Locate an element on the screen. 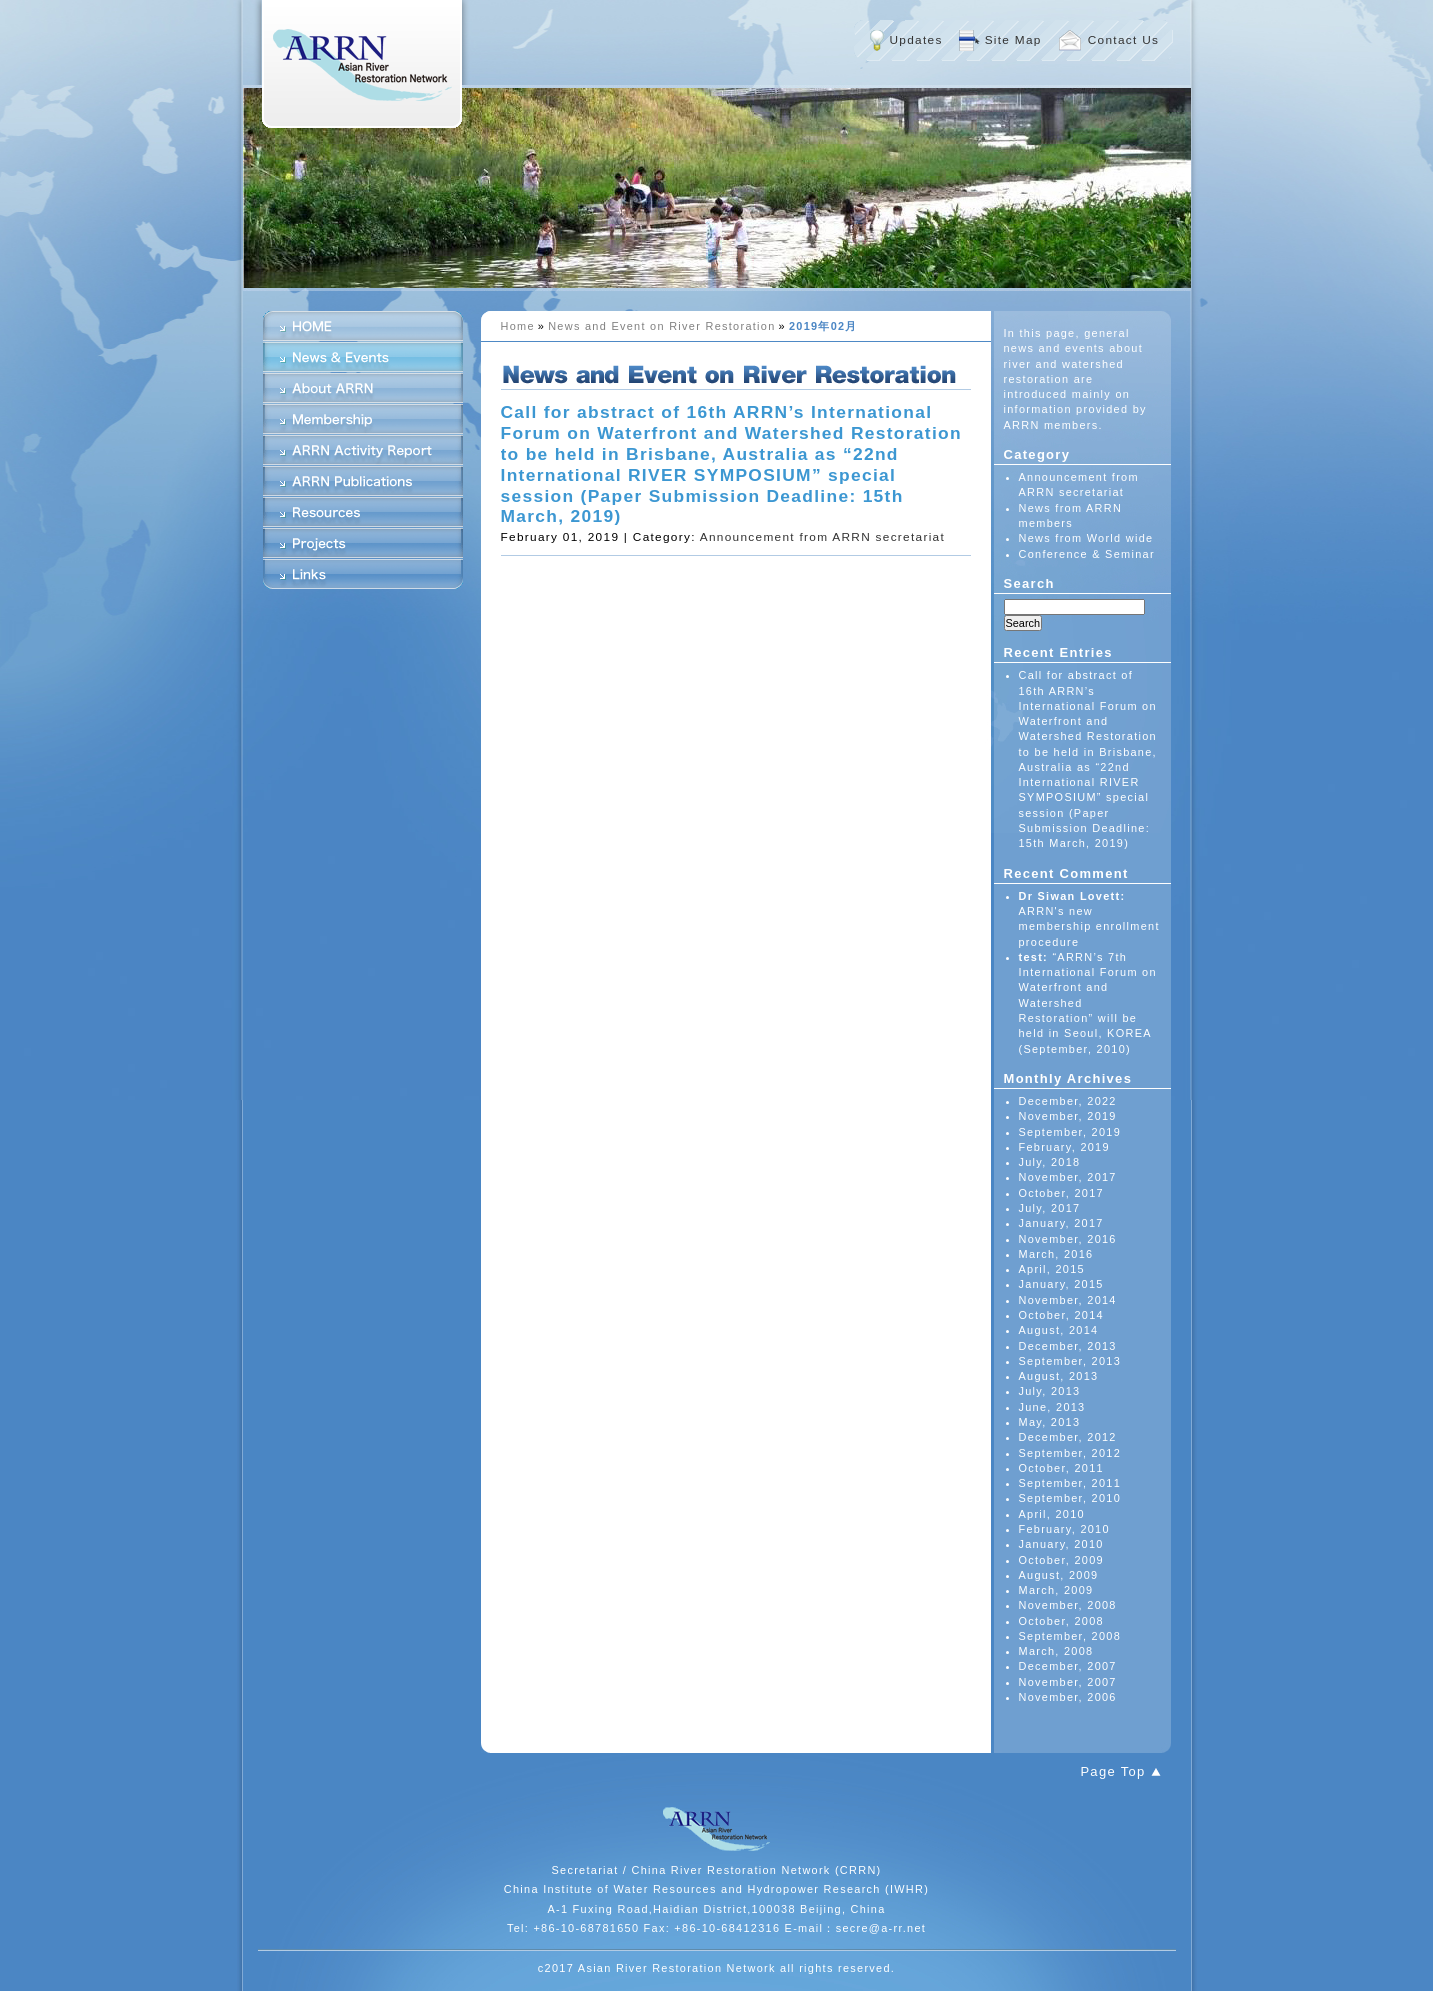  Projects is located at coordinates (363, 543).